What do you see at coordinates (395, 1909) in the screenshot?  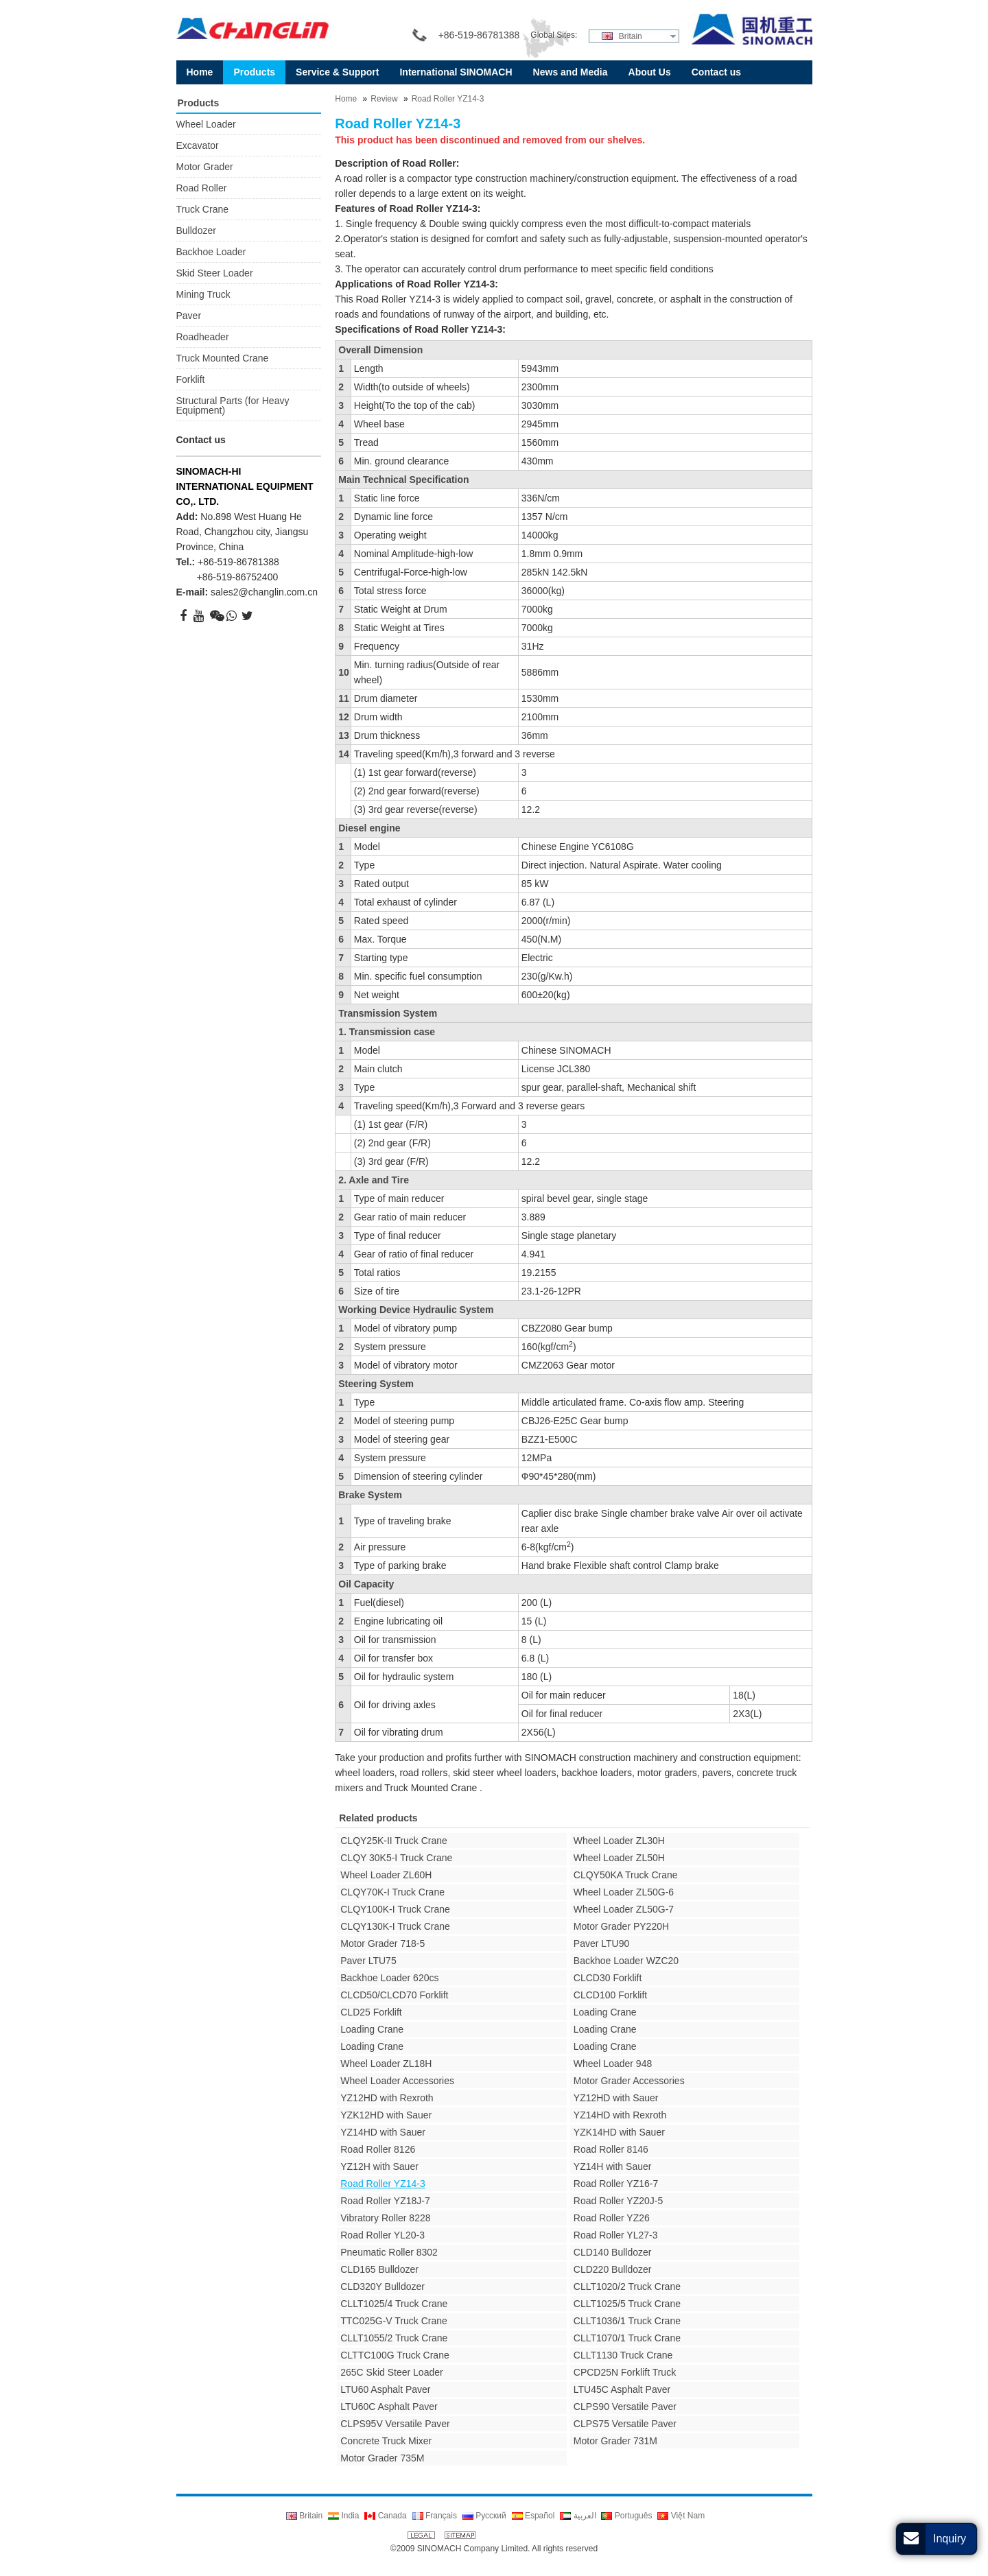 I see `CLQY100K-I Truck Crane` at bounding box center [395, 1909].